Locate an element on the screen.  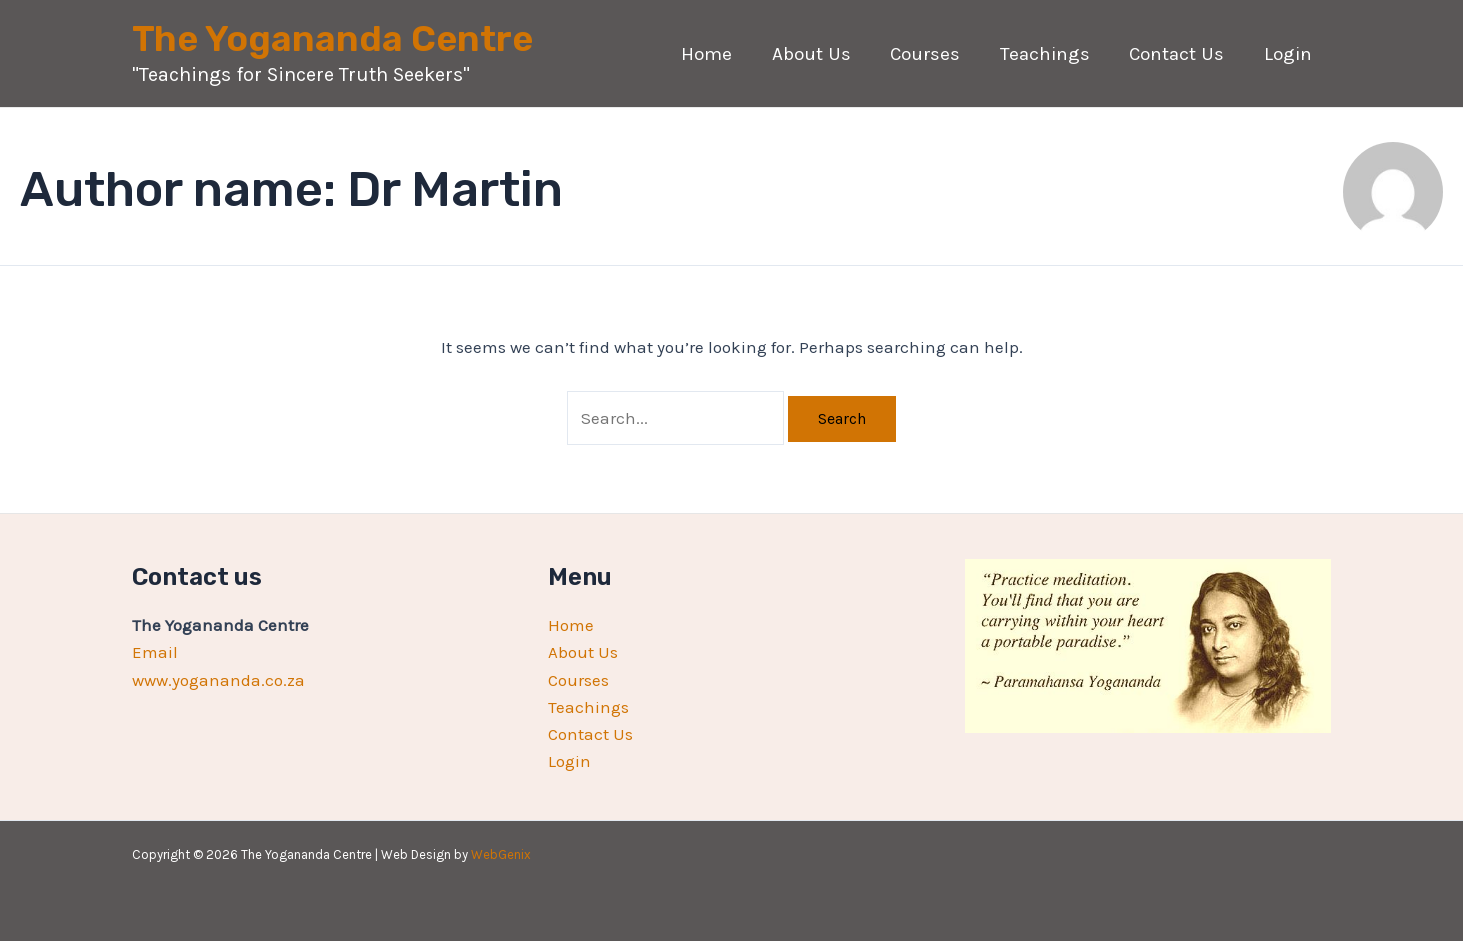
Courses is located at coordinates (931, 54).